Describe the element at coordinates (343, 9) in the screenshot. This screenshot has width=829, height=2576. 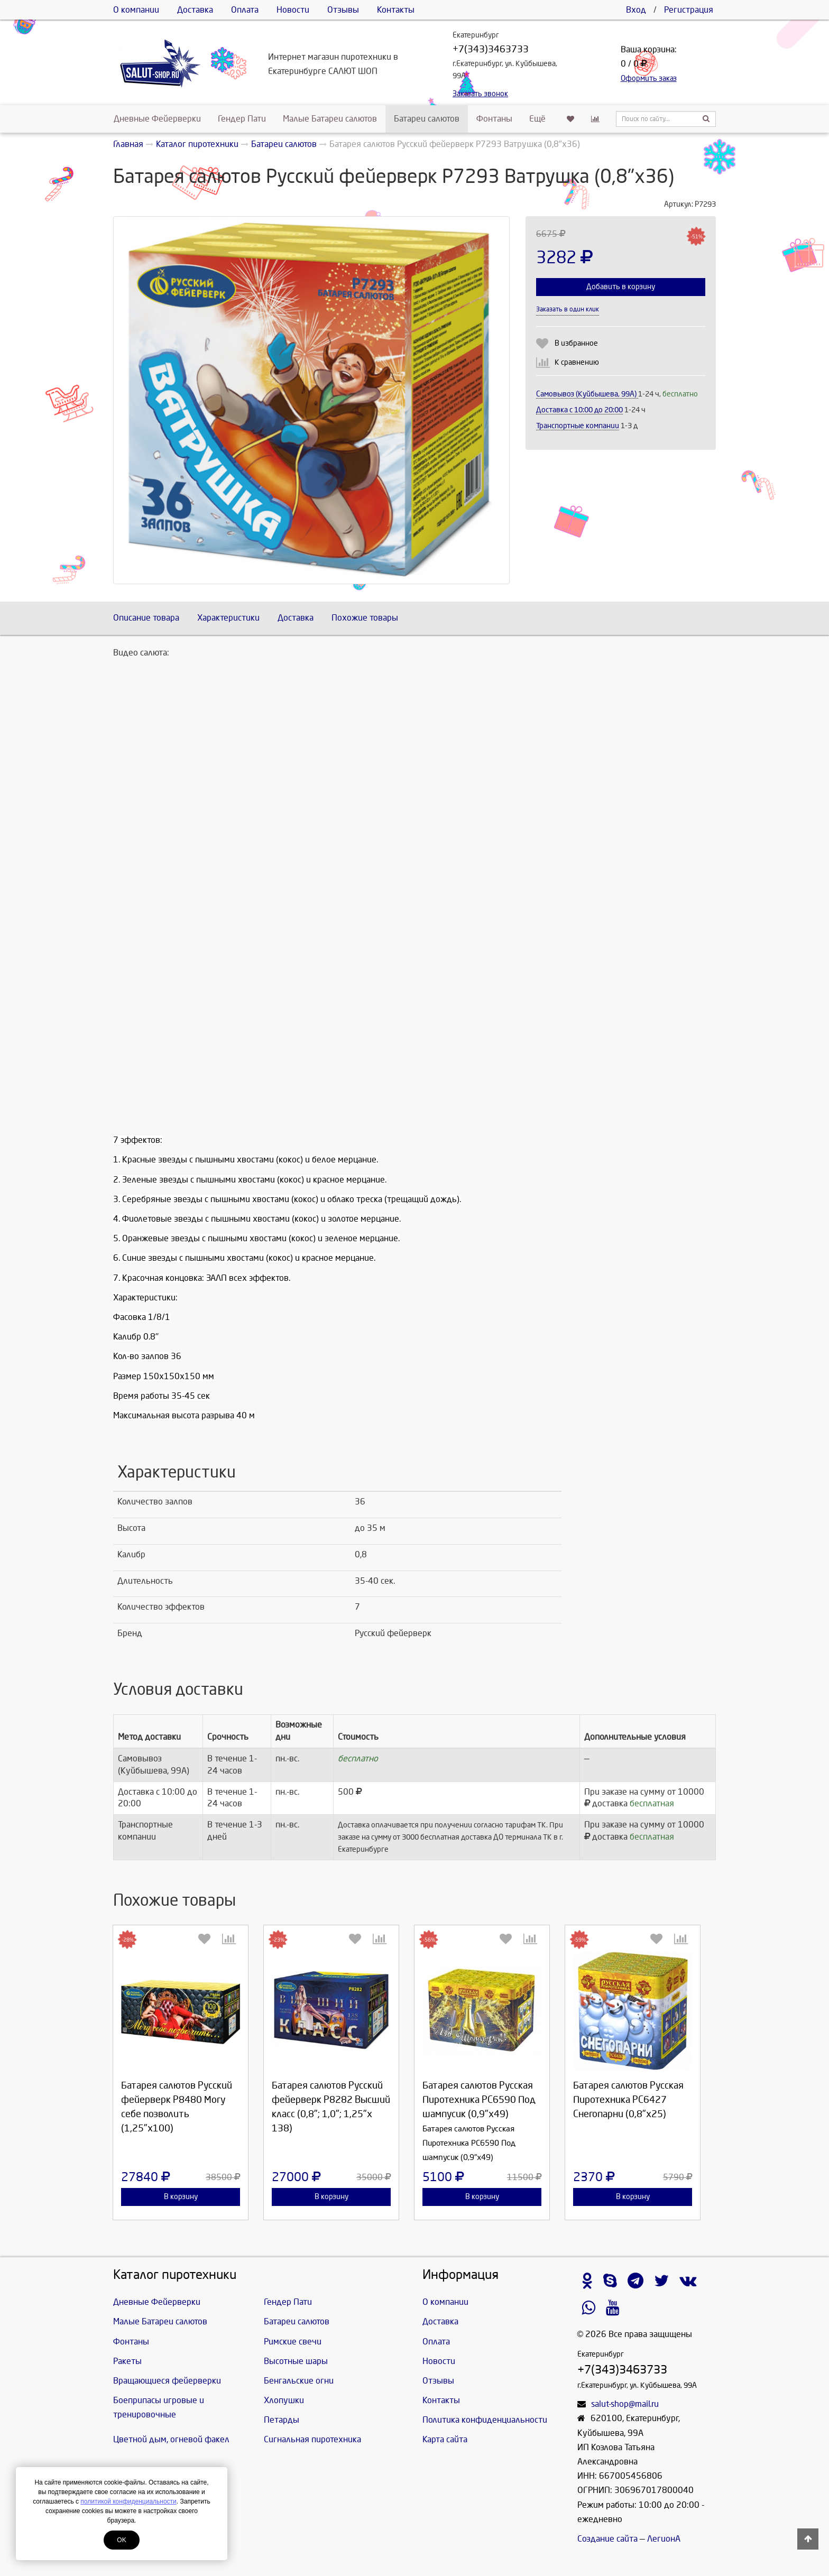
I see `Отзывы` at that location.